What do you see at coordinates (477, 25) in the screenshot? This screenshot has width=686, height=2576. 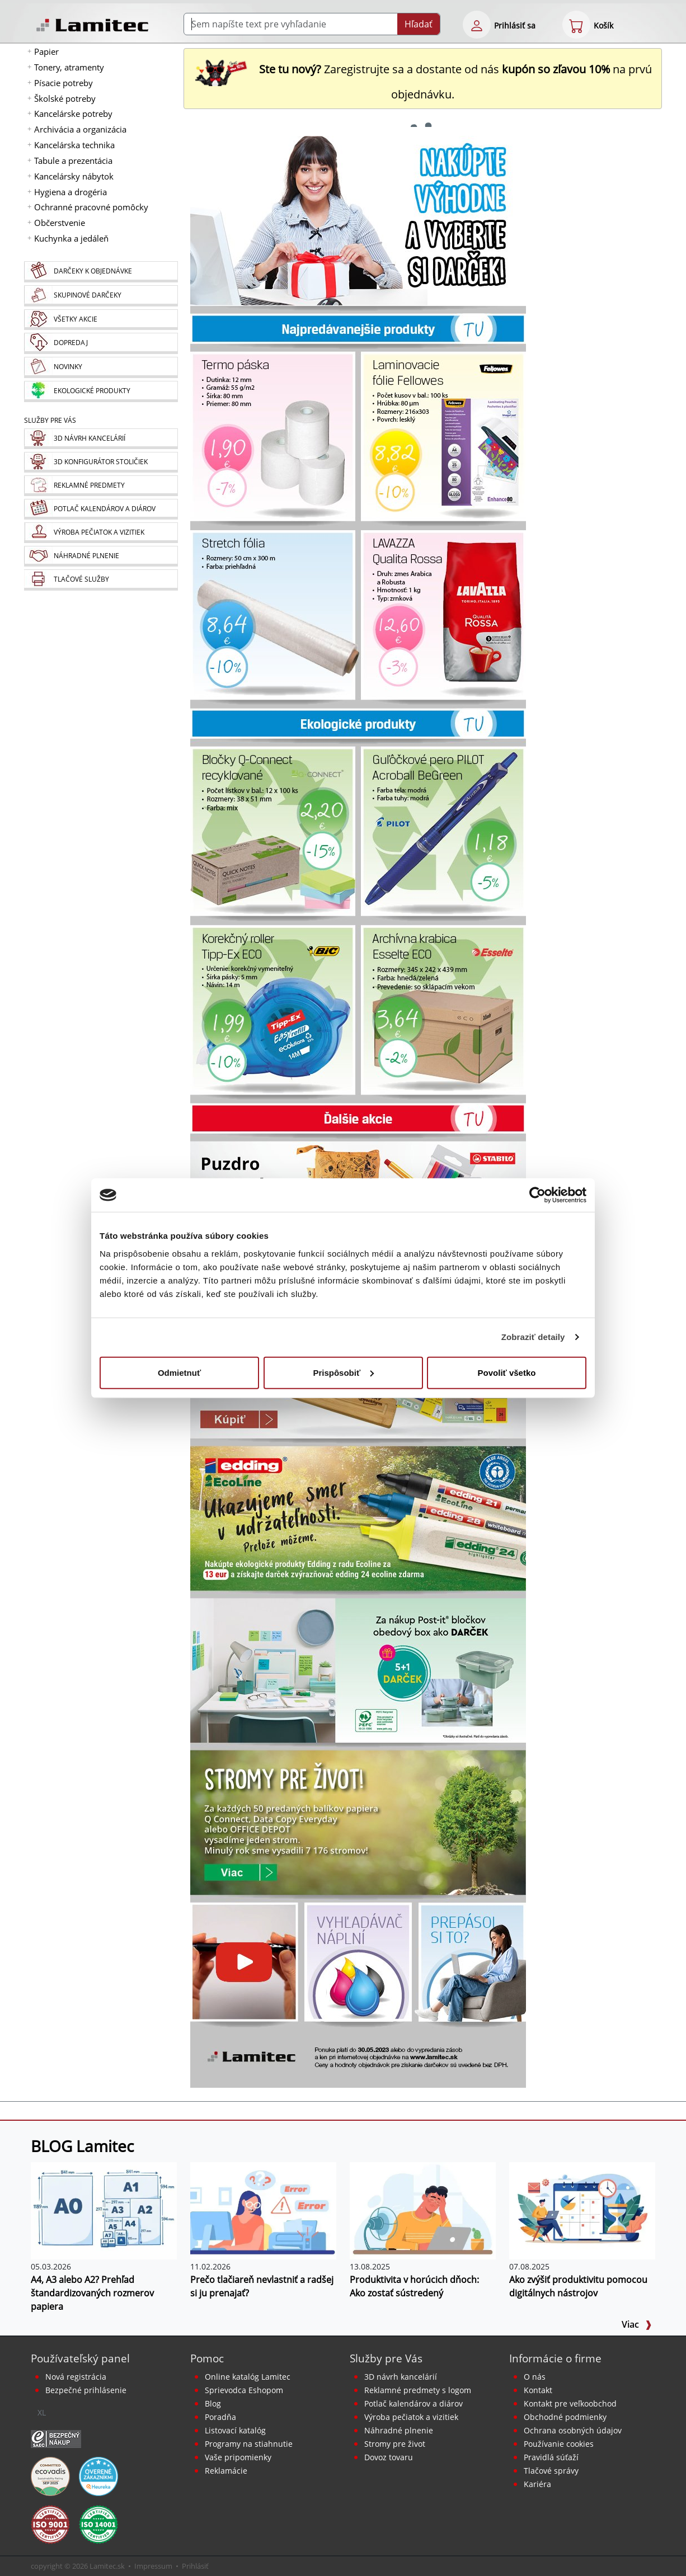 I see `[eshop login login-form]` at bounding box center [477, 25].